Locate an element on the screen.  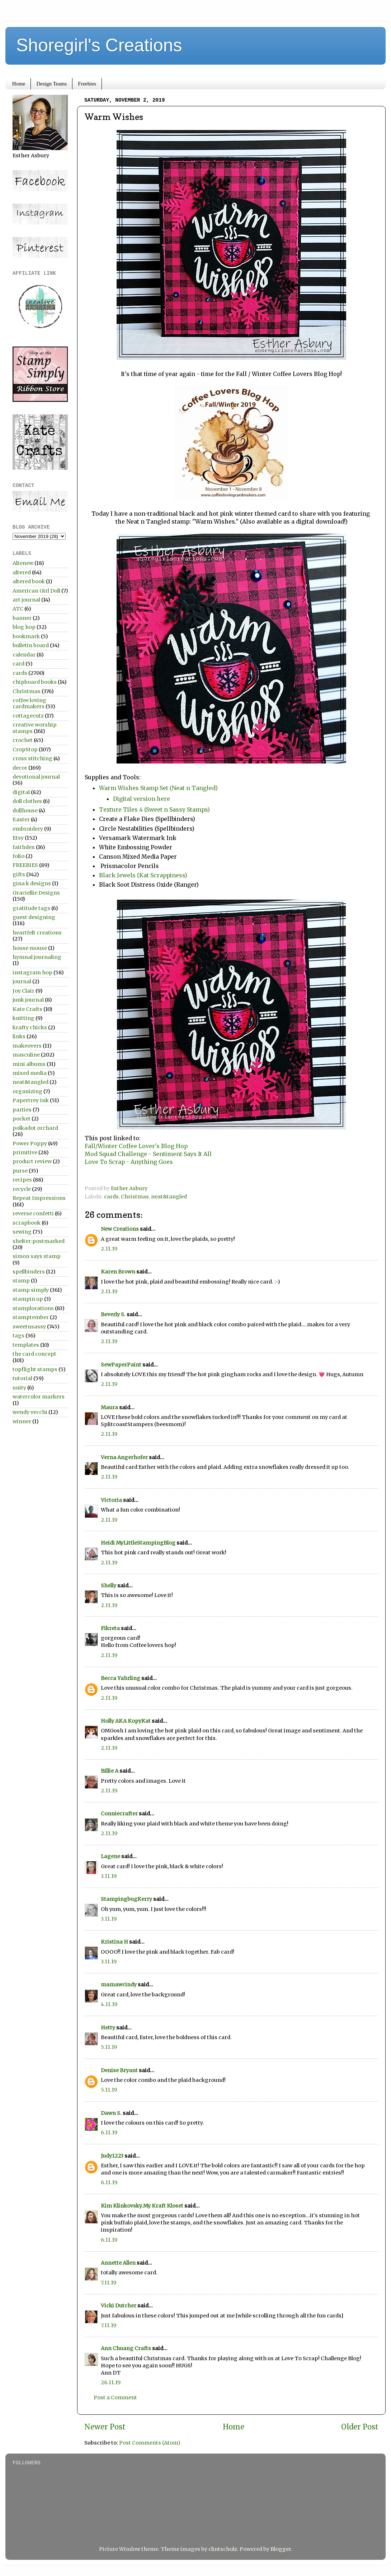
junk journal is located at coordinates (28, 1000).